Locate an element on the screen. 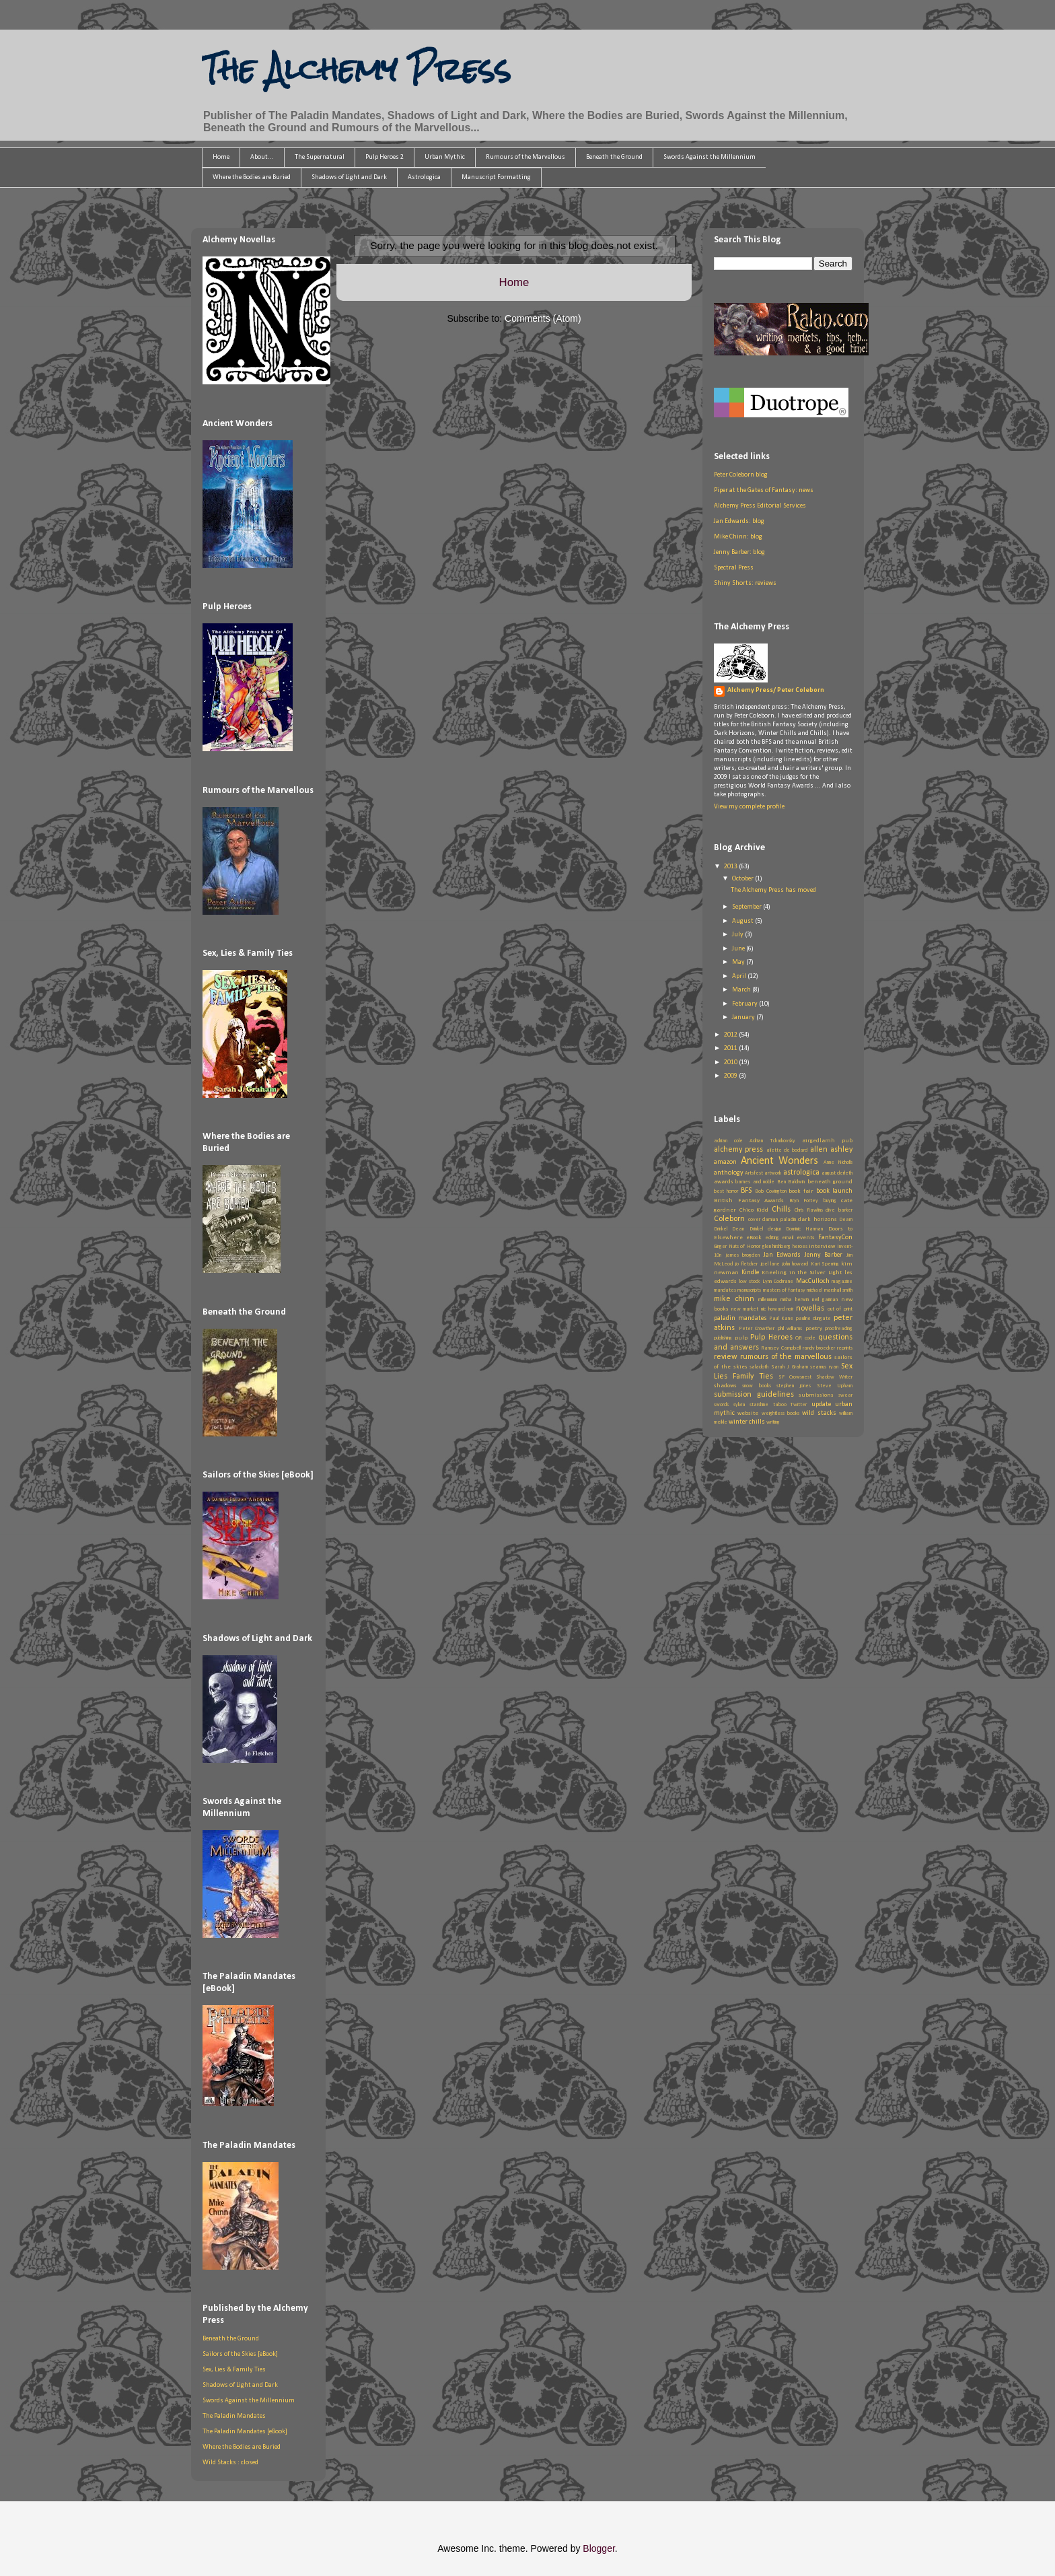  May is located at coordinates (739, 962).